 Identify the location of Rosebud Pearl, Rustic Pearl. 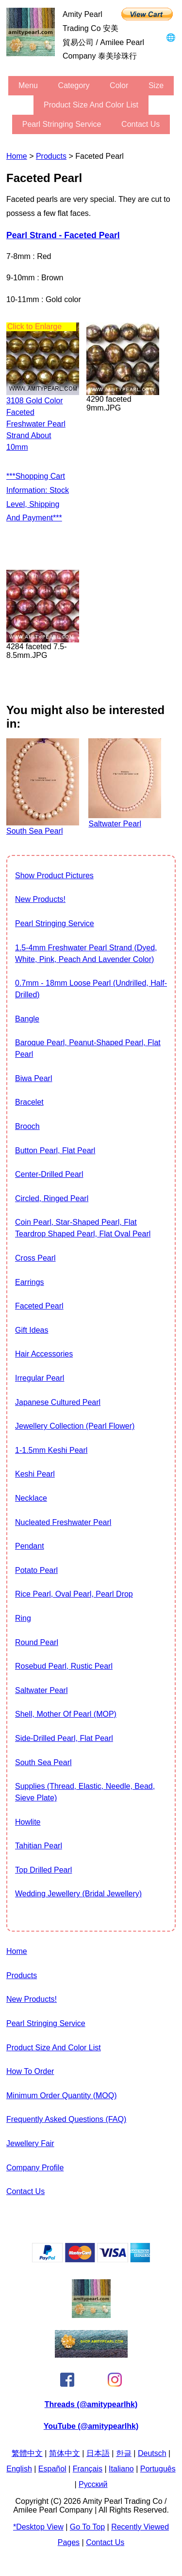
(64, 1666).